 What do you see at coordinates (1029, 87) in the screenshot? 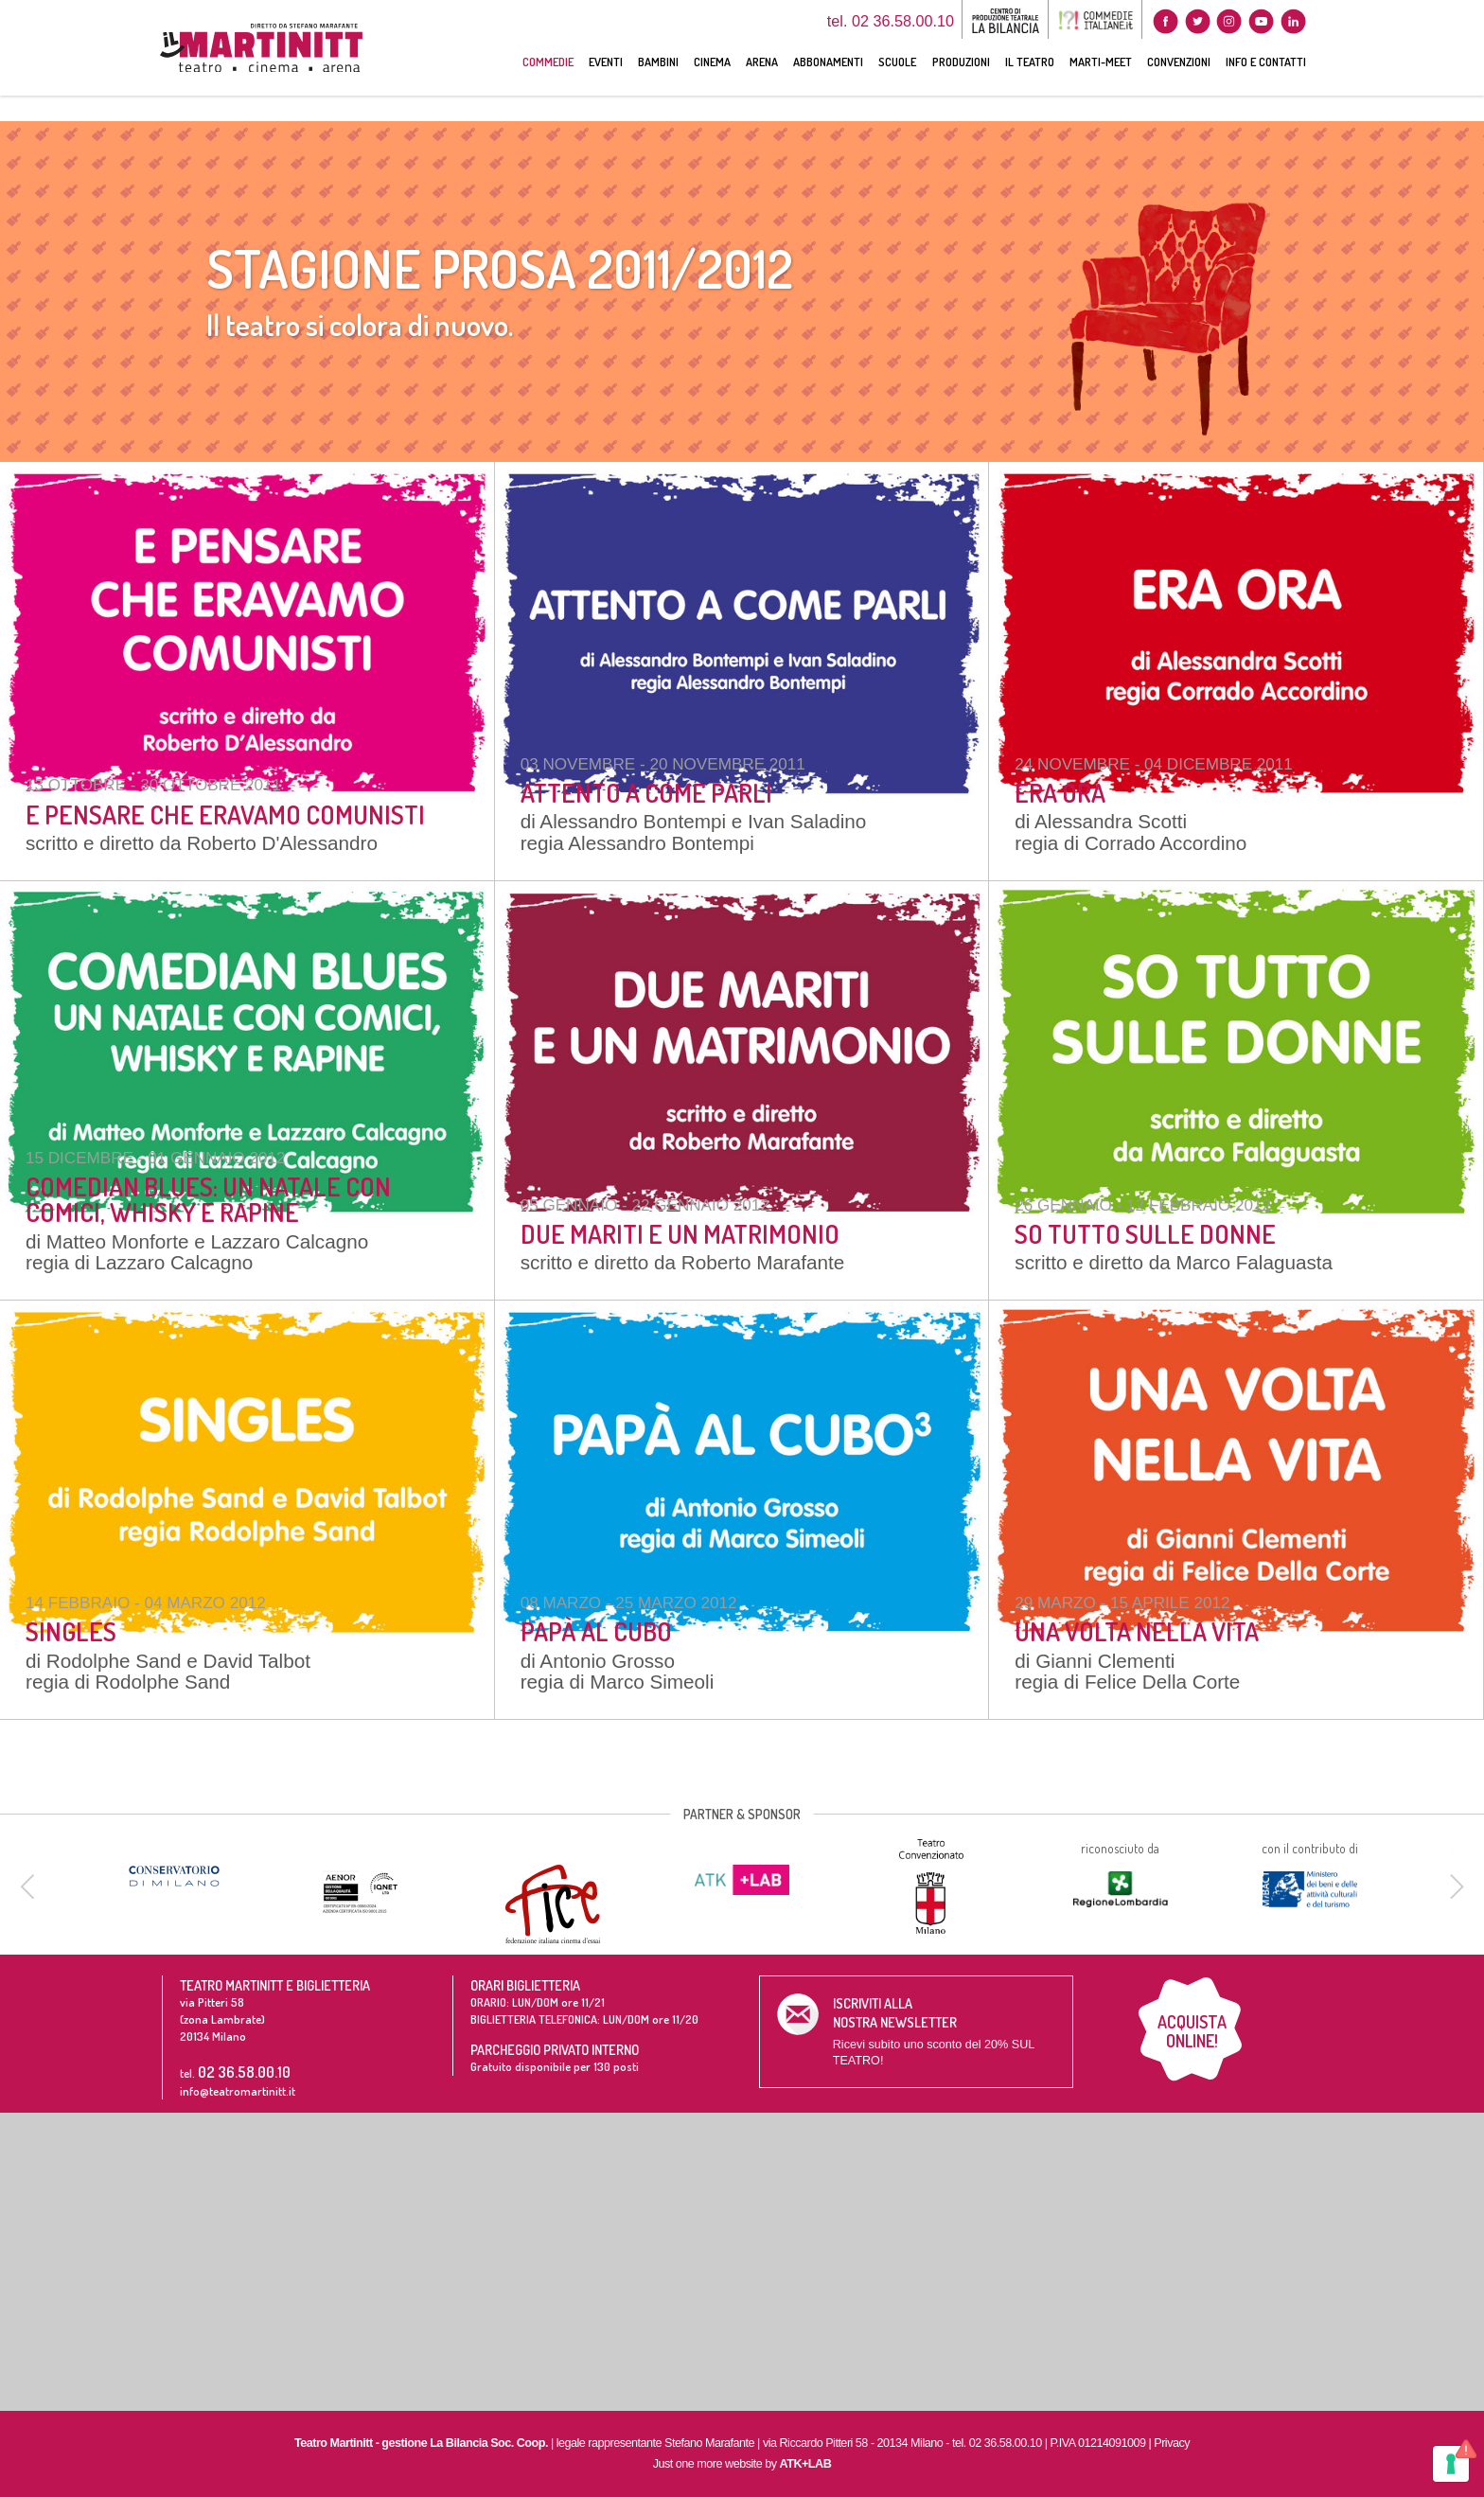
I see `IL TEATRO` at bounding box center [1029, 87].